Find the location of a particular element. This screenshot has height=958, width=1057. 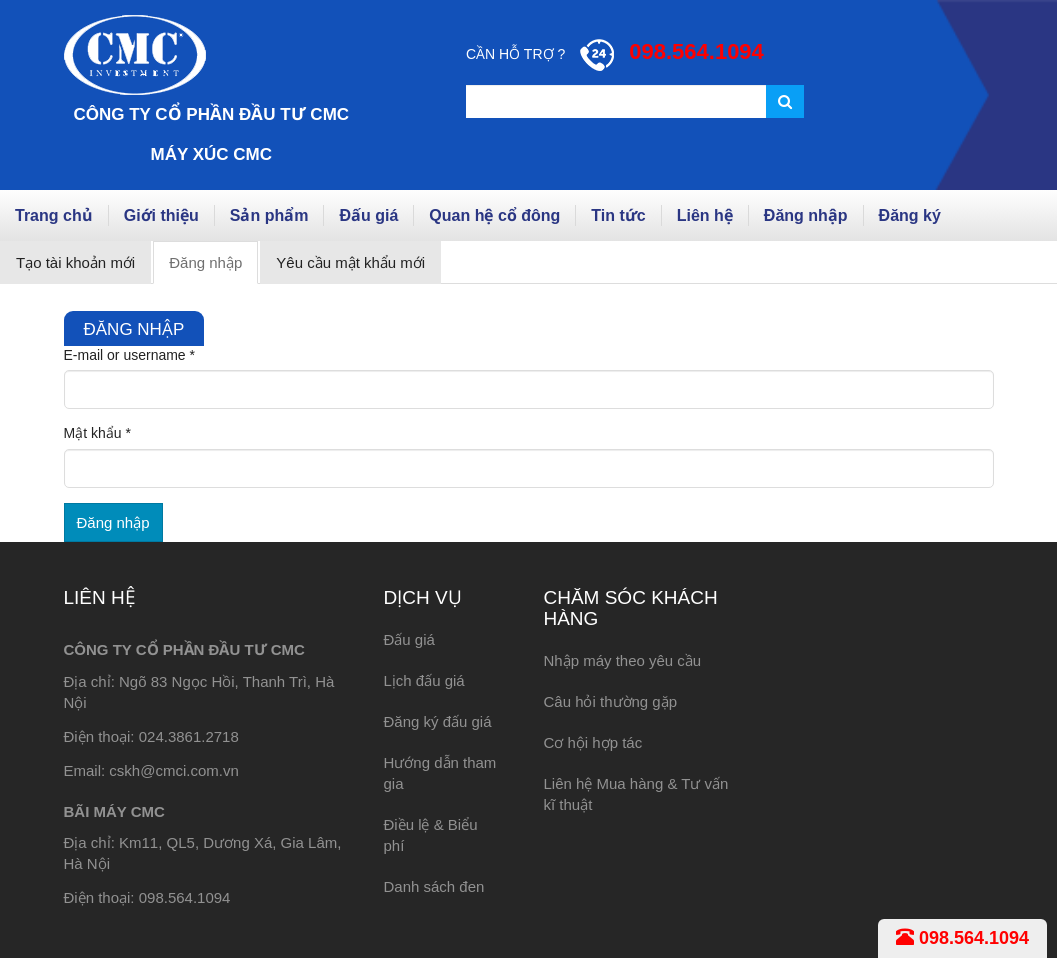

Đăng ký đấu giá is located at coordinates (437, 721).